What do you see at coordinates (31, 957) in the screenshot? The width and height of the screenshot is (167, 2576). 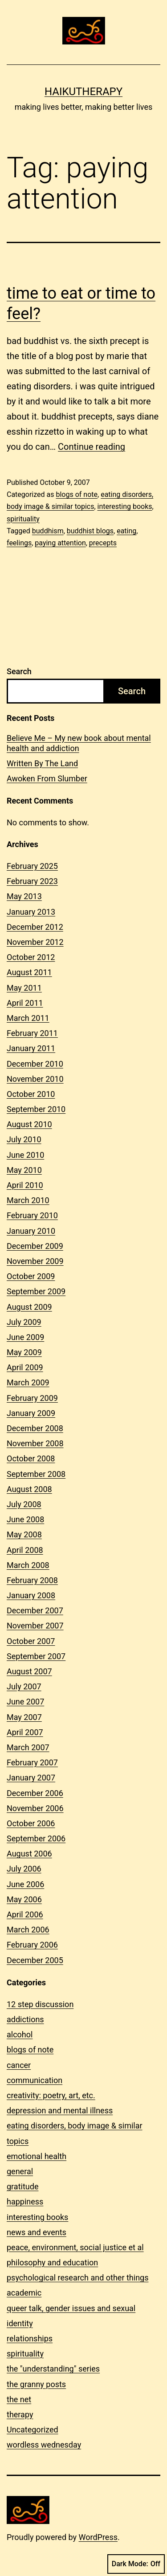 I see `October 2012` at bounding box center [31, 957].